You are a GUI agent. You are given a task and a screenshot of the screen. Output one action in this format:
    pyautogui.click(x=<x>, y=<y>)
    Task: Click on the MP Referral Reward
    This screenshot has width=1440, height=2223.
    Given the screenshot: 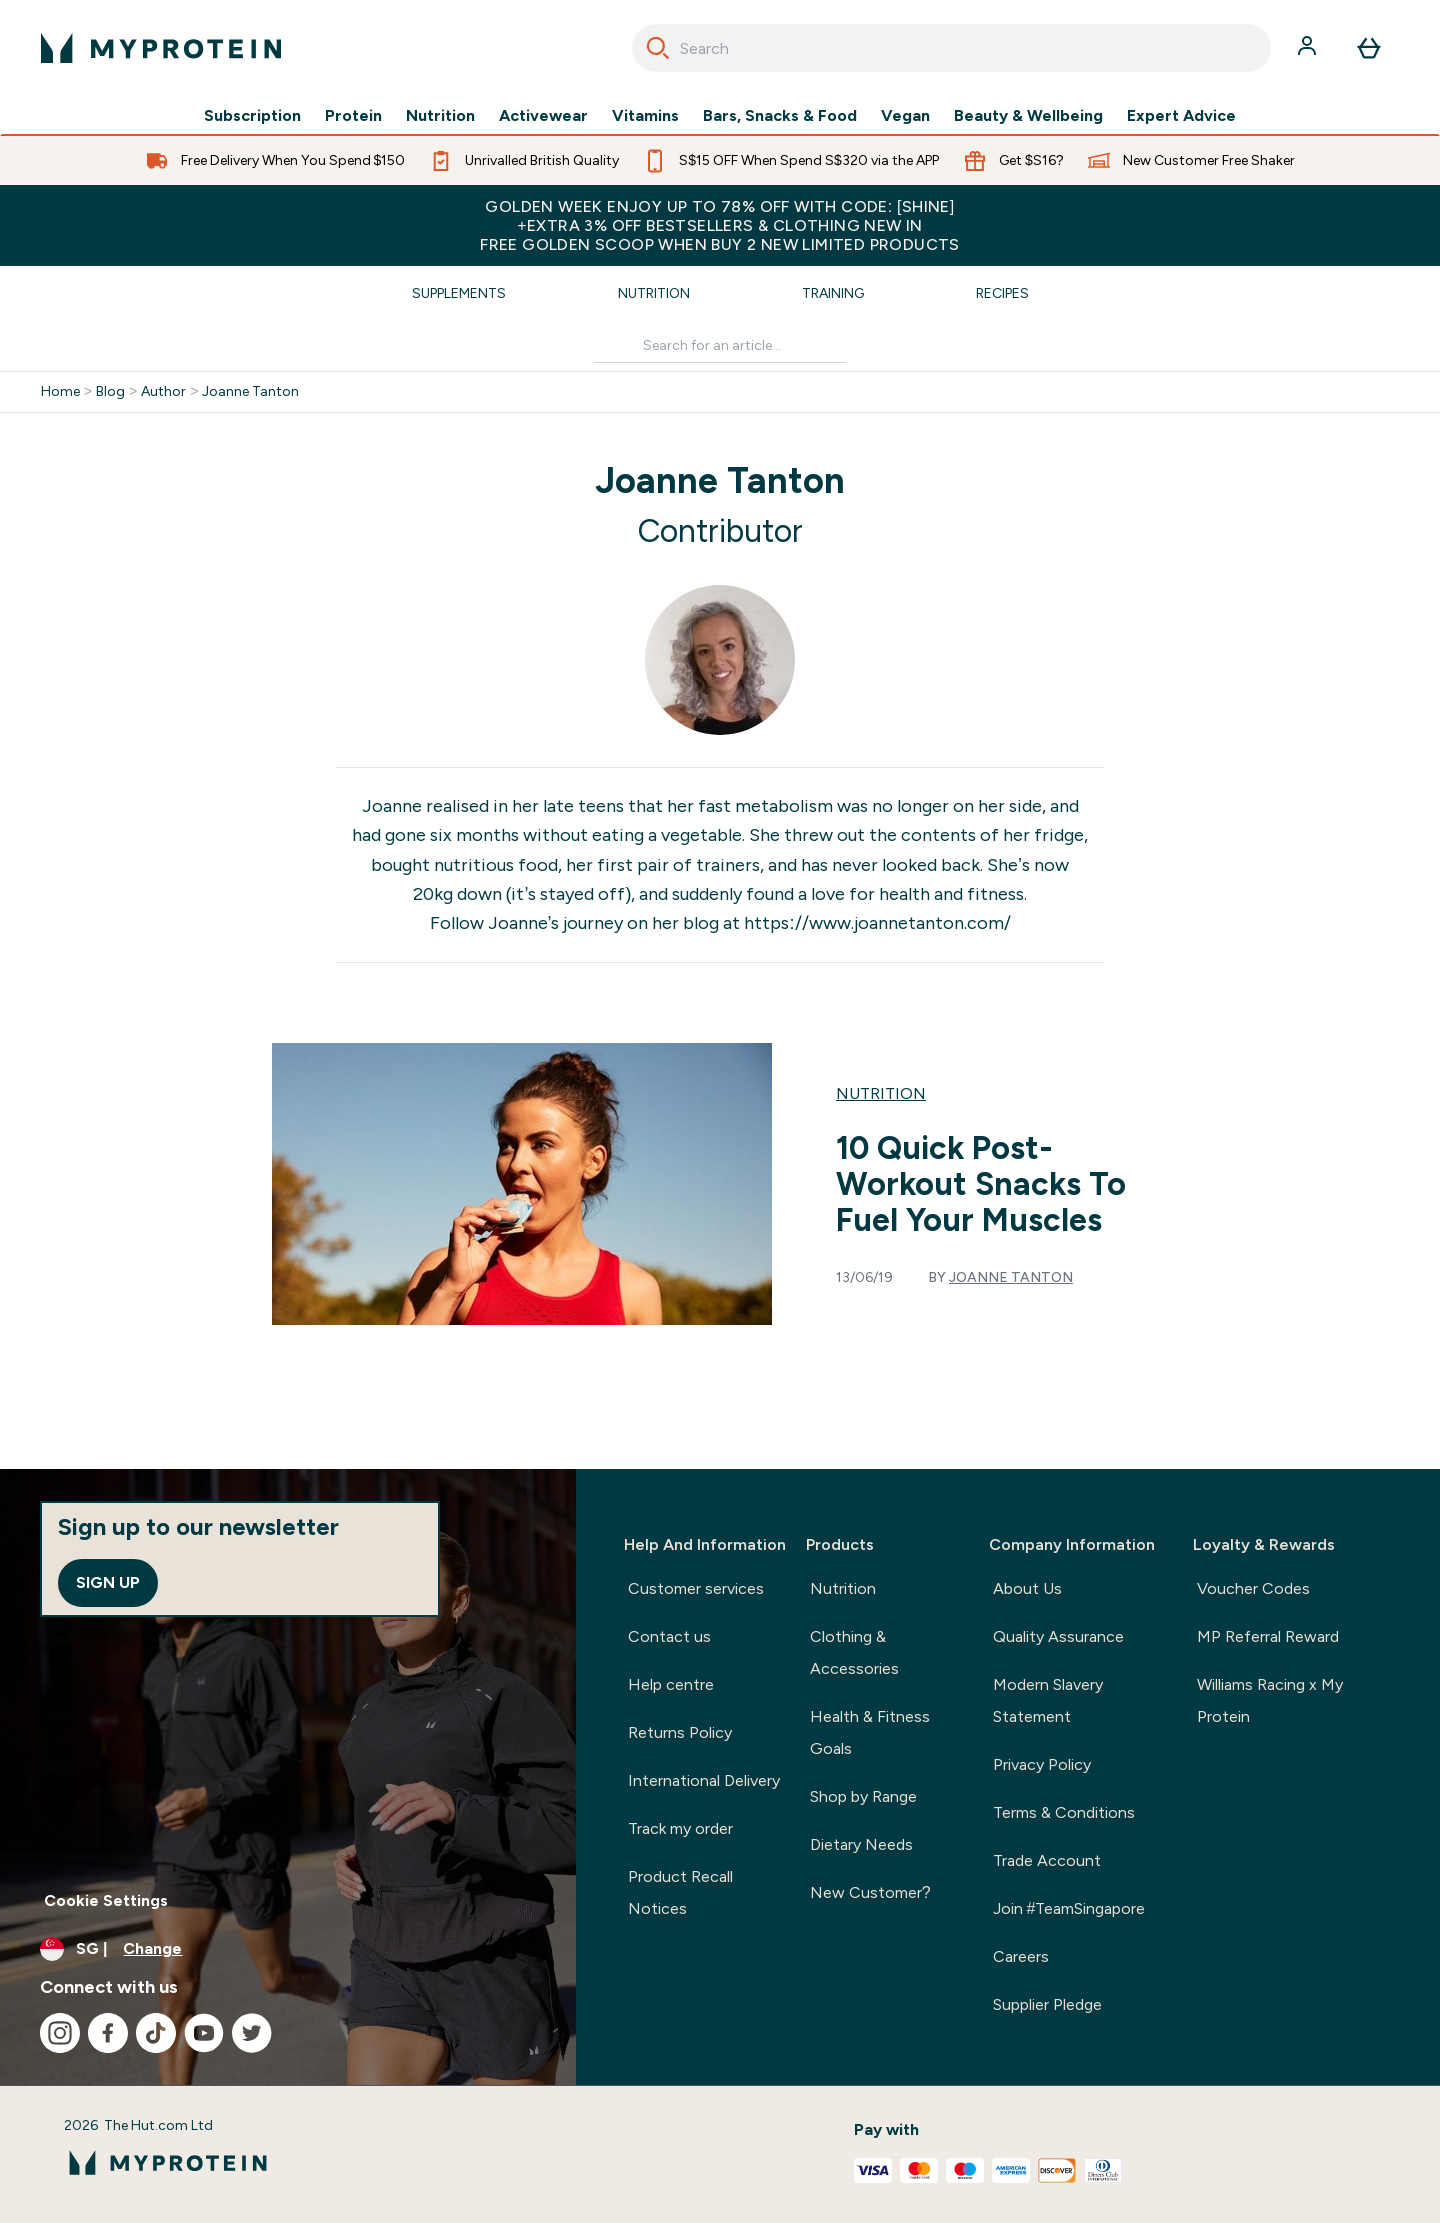 What is the action you would take?
    pyautogui.click(x=1268, y=1636)
    